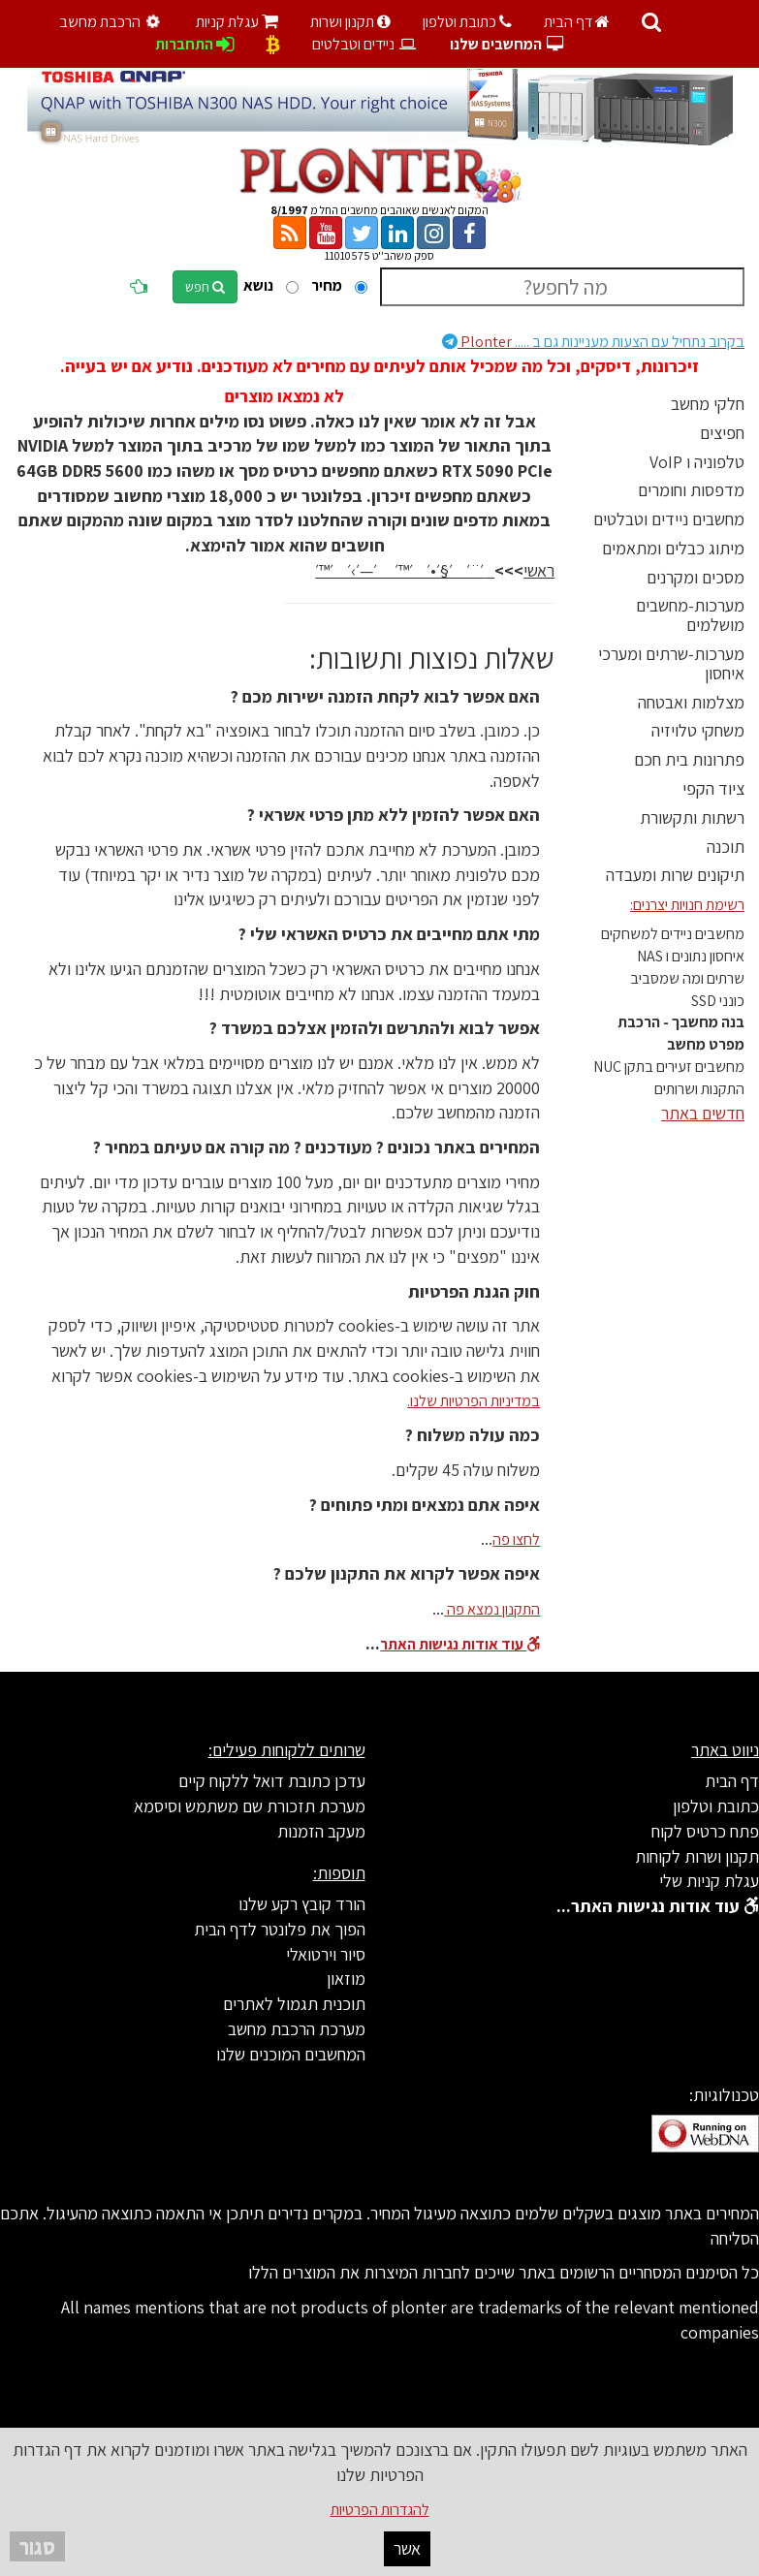 Image resolution: width=759 pixels, height=2576 pixels. I want to click on להגדרות הפרטיות, so click(380, 2509).